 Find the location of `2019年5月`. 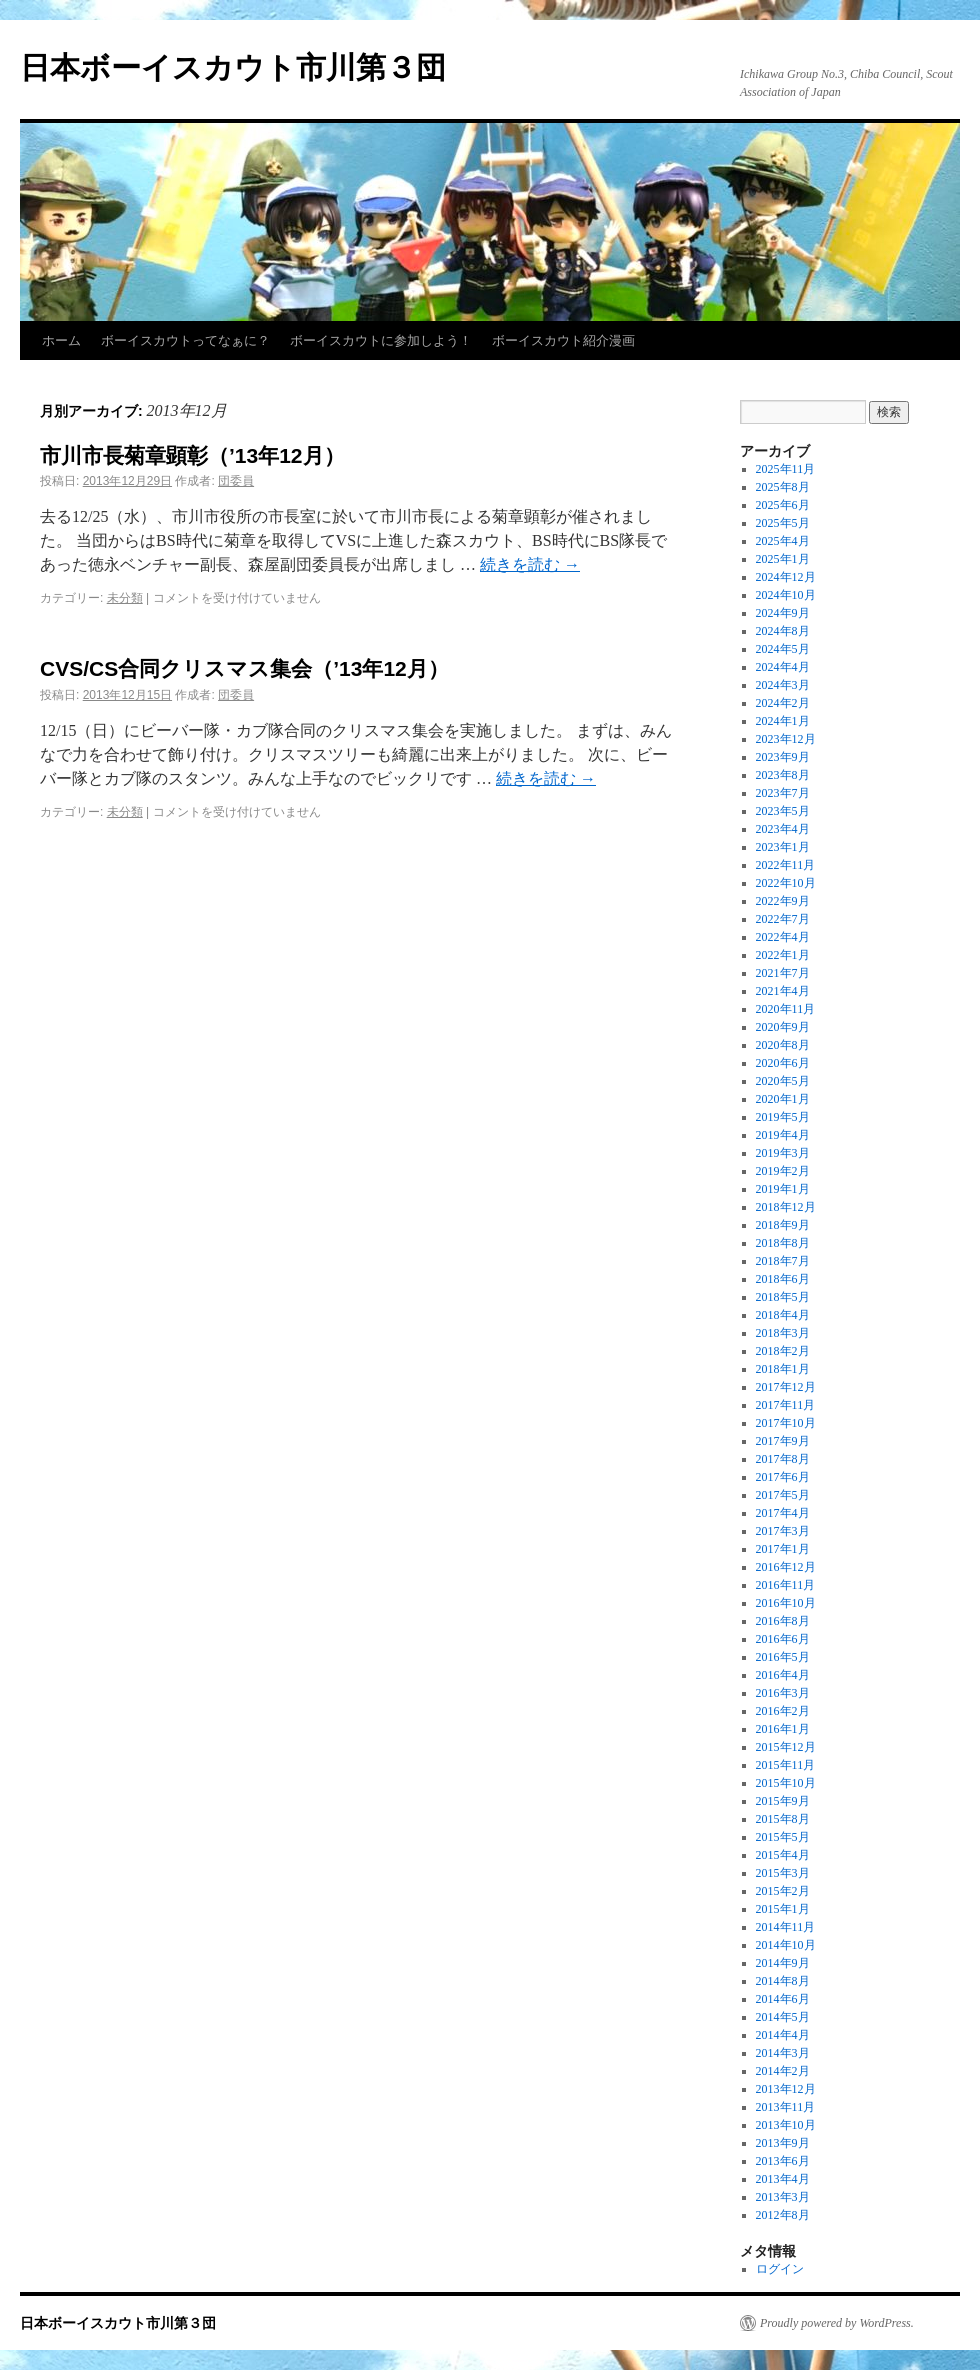

2019年5月 is located at coordinates (783, 1117).